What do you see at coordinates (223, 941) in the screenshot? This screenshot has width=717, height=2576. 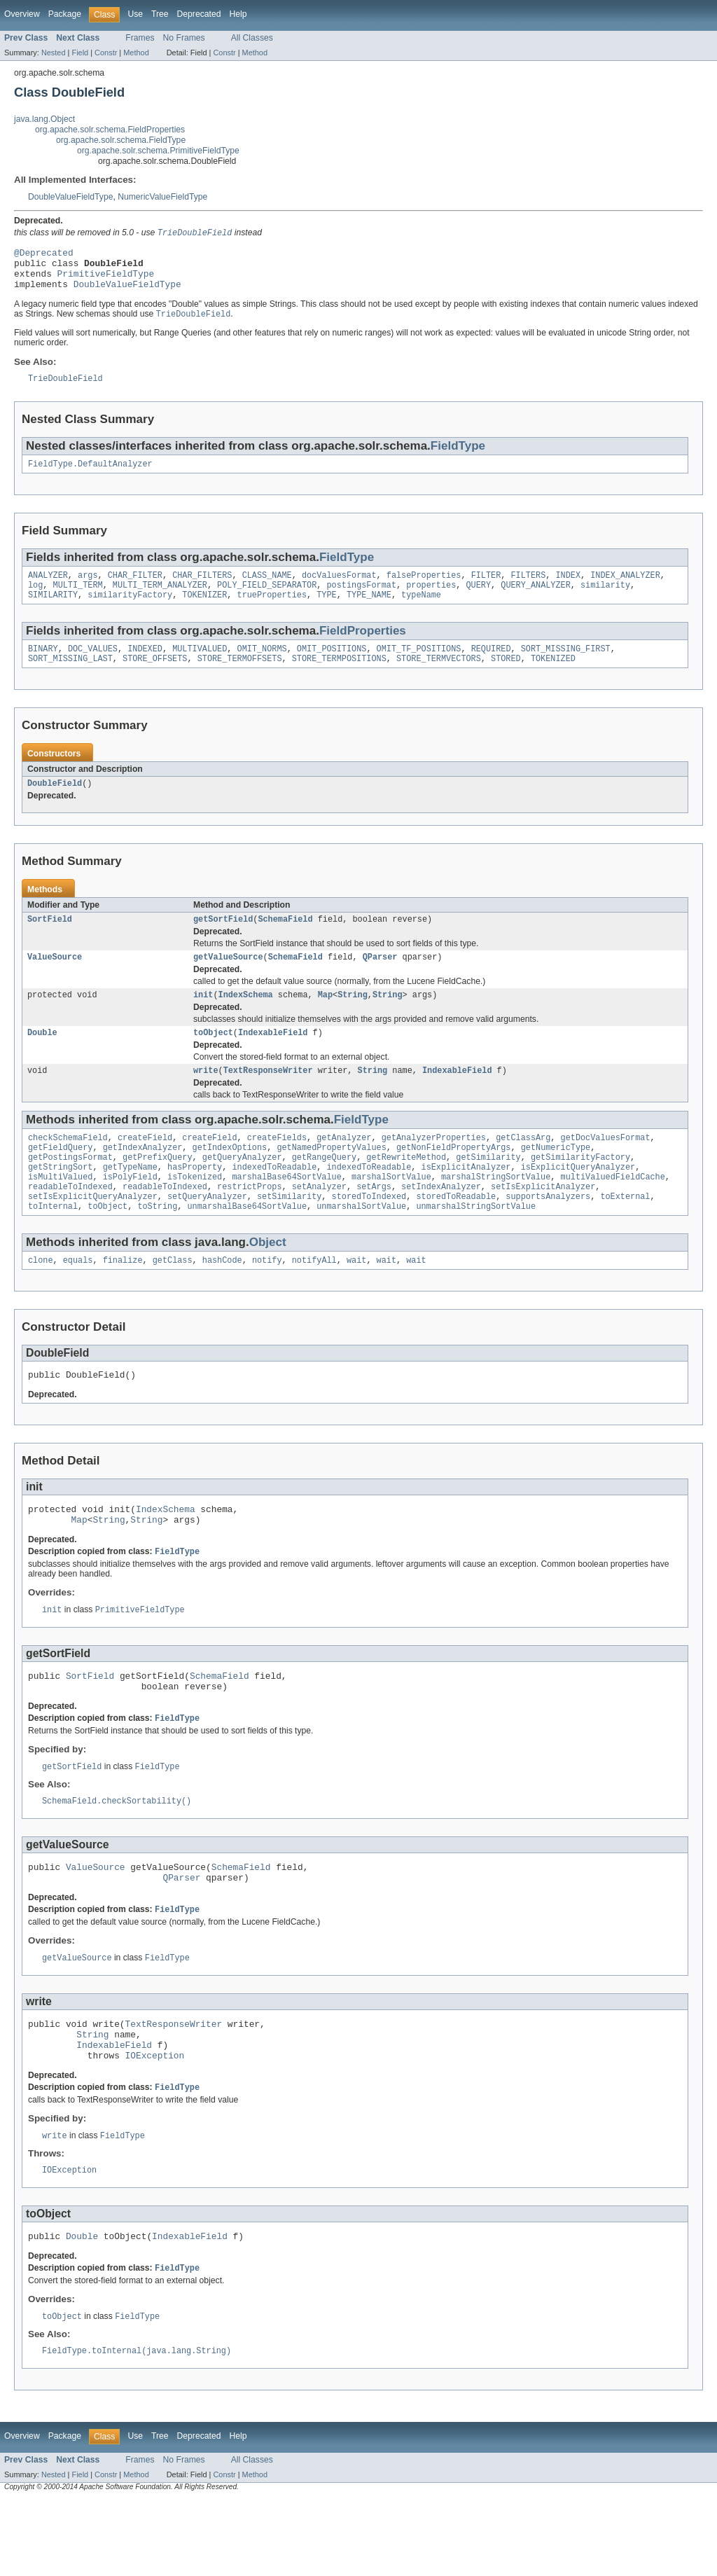 I see `getSortField` at bounding box center [223, 941].